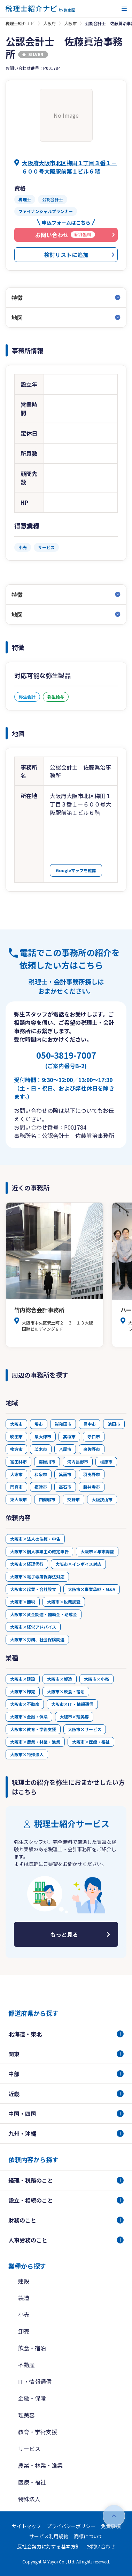 The width and height of the screenshot is (132, 2576). What do you see at coordinates (26, 2415) in the screenshot?
I see `理美容` at bounding box center [26, 2415].